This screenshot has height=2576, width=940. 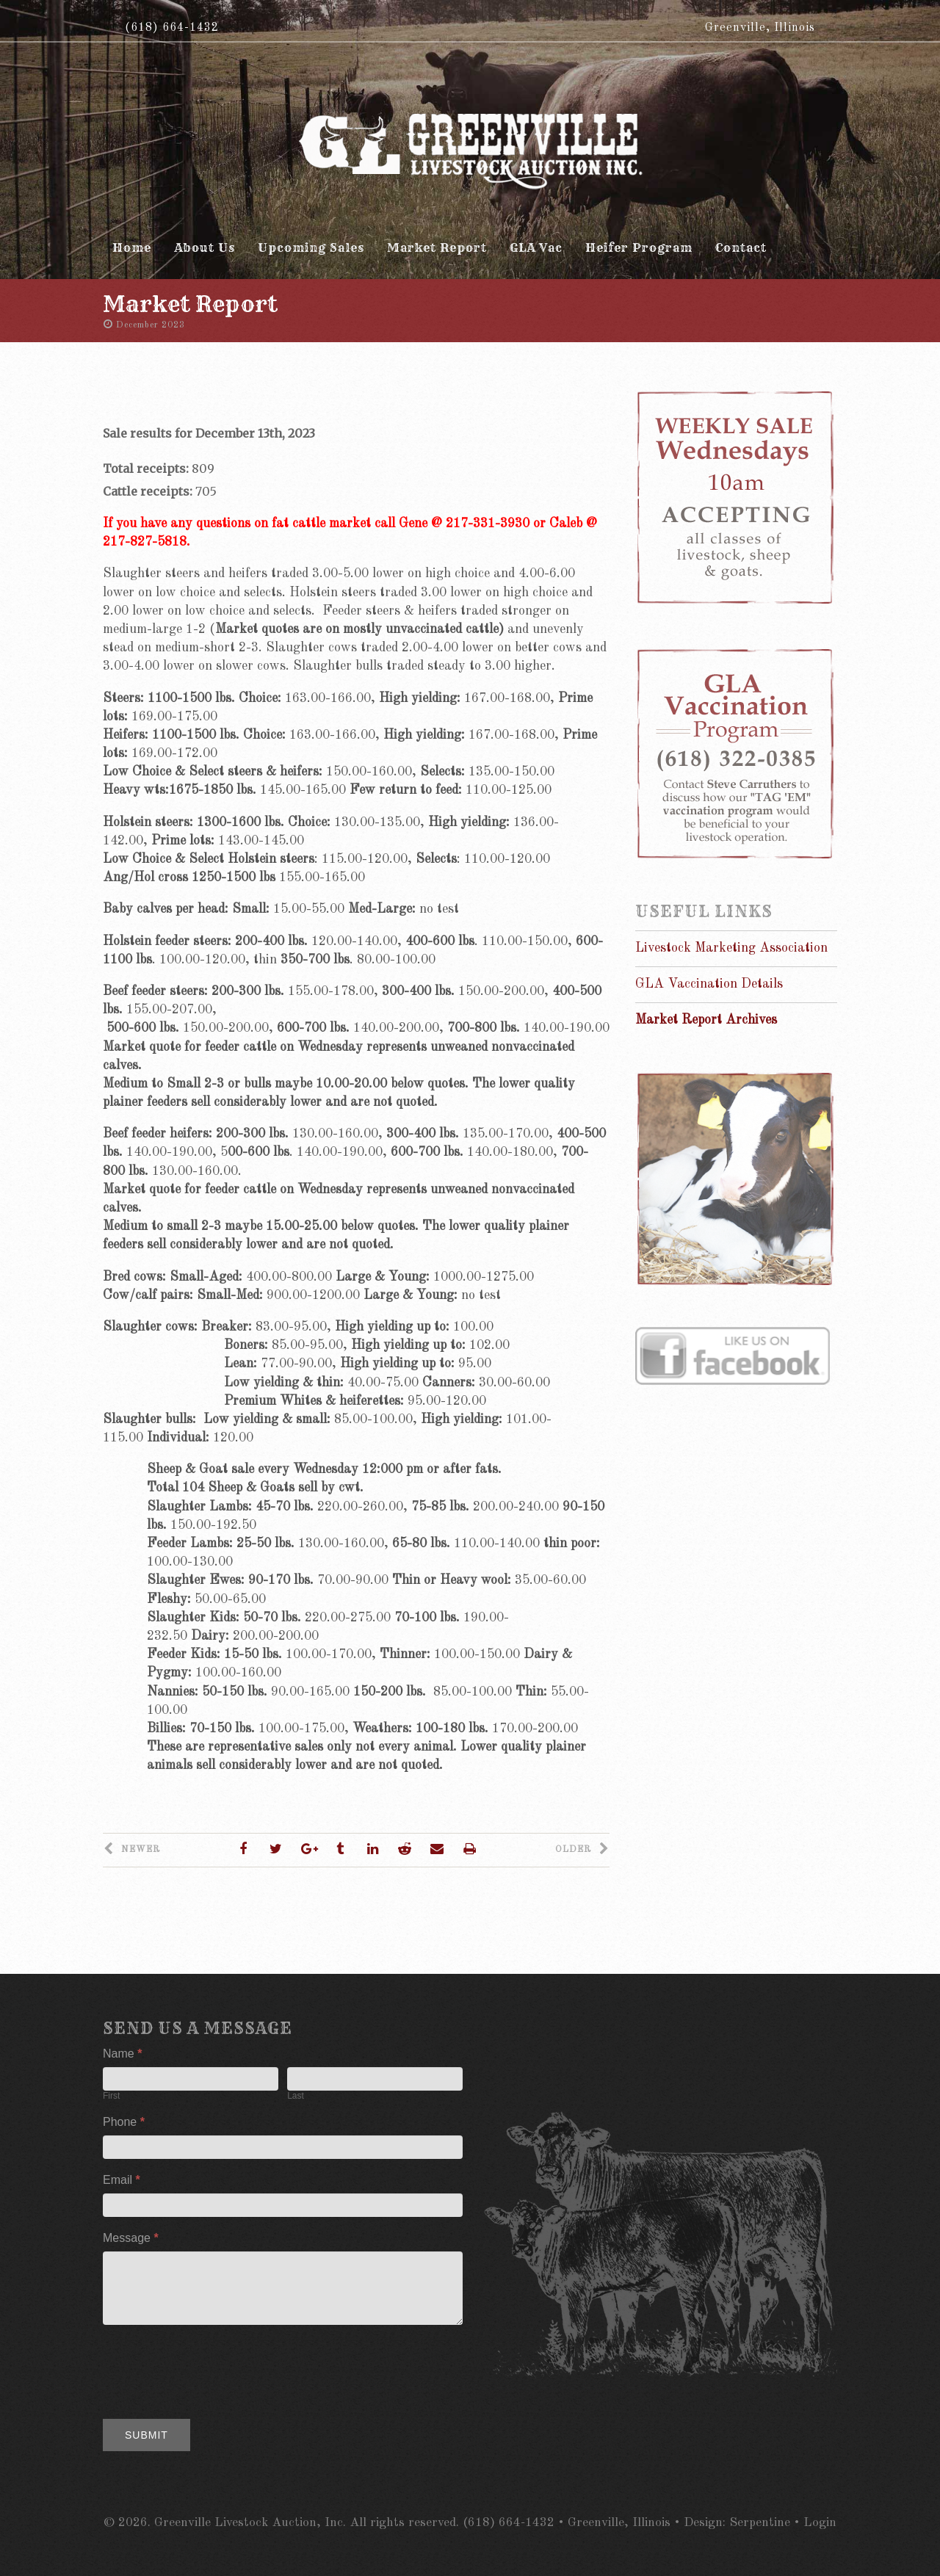 I want to click on Serpentine, so click(x=759, y=2523).